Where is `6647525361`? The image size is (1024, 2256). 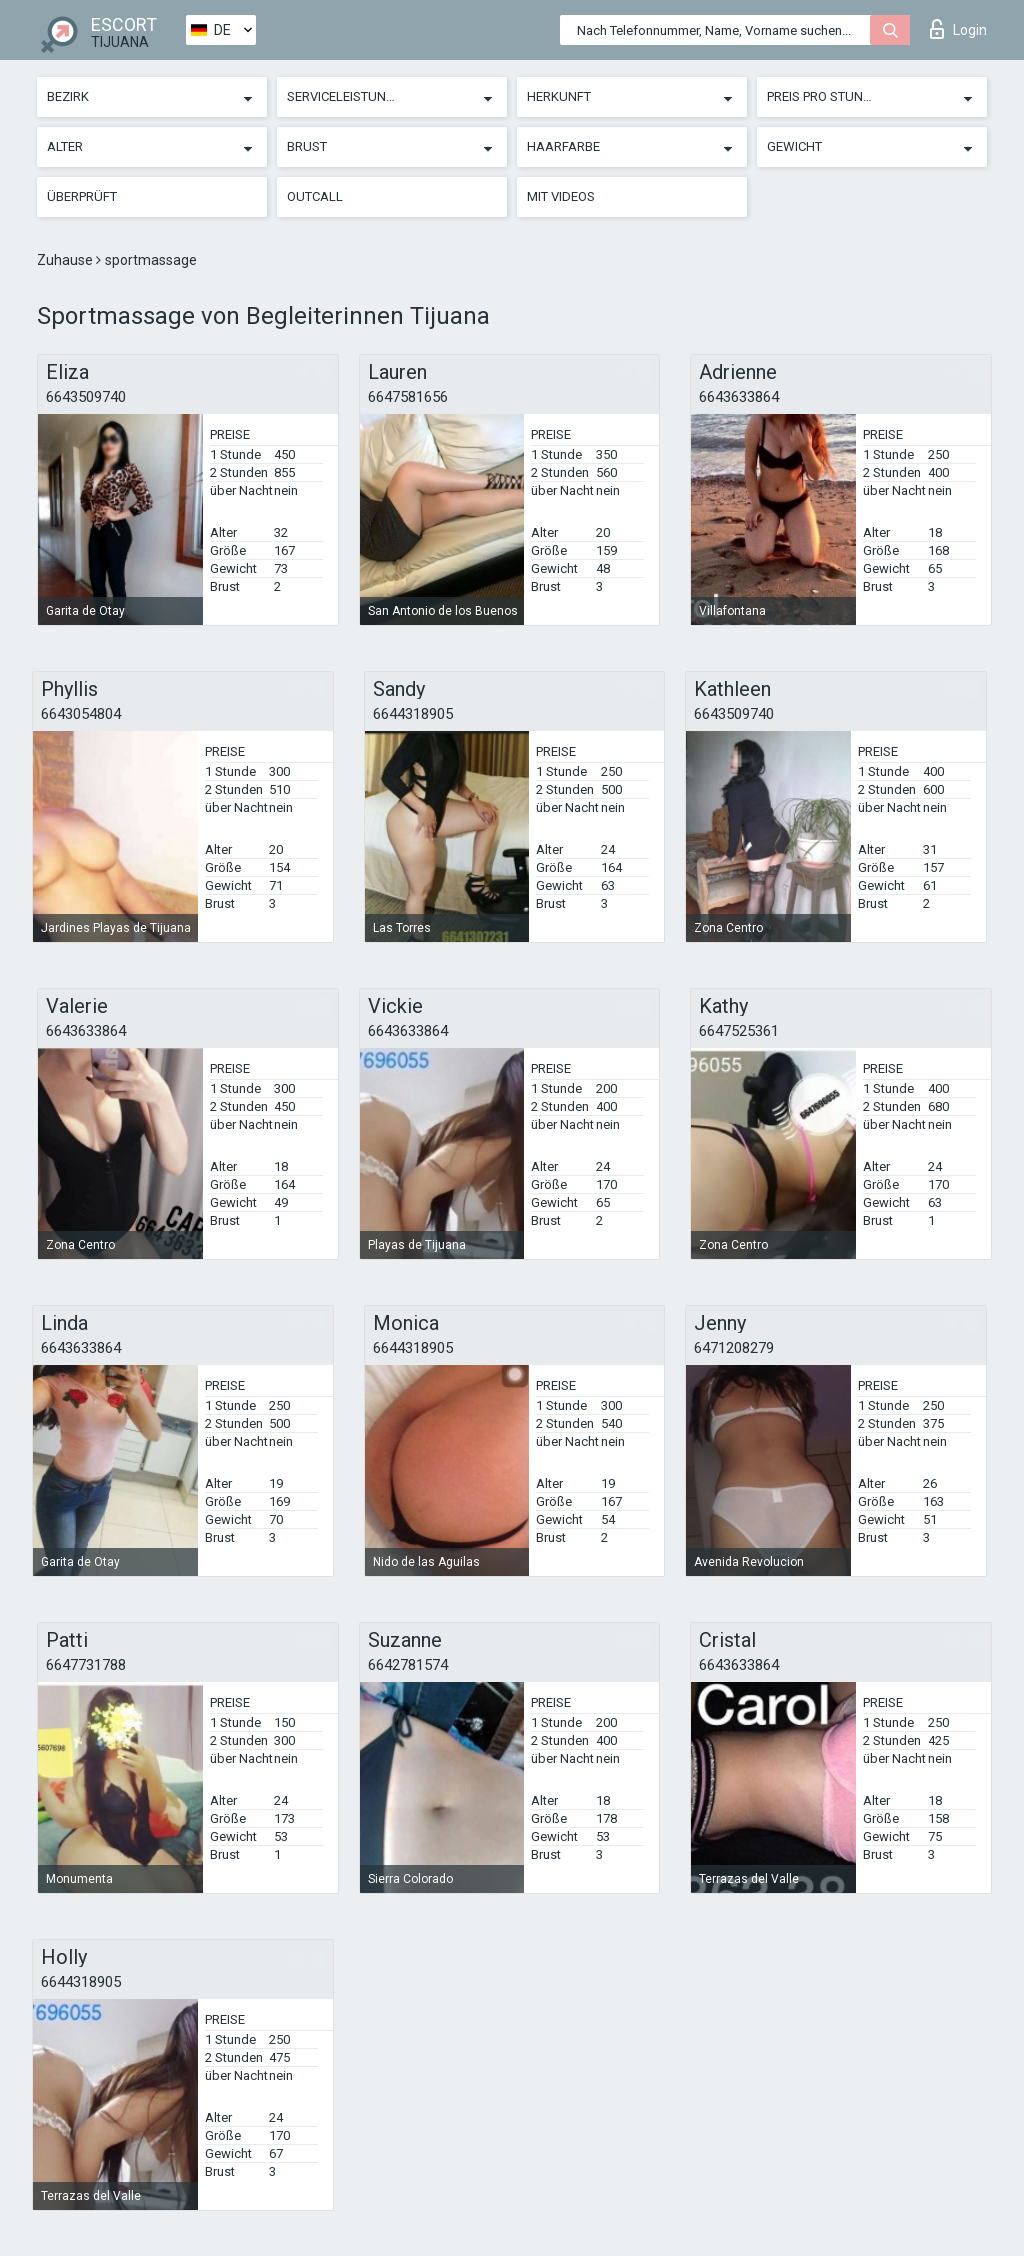 6647525361 is located at coordinates (739, 1031).